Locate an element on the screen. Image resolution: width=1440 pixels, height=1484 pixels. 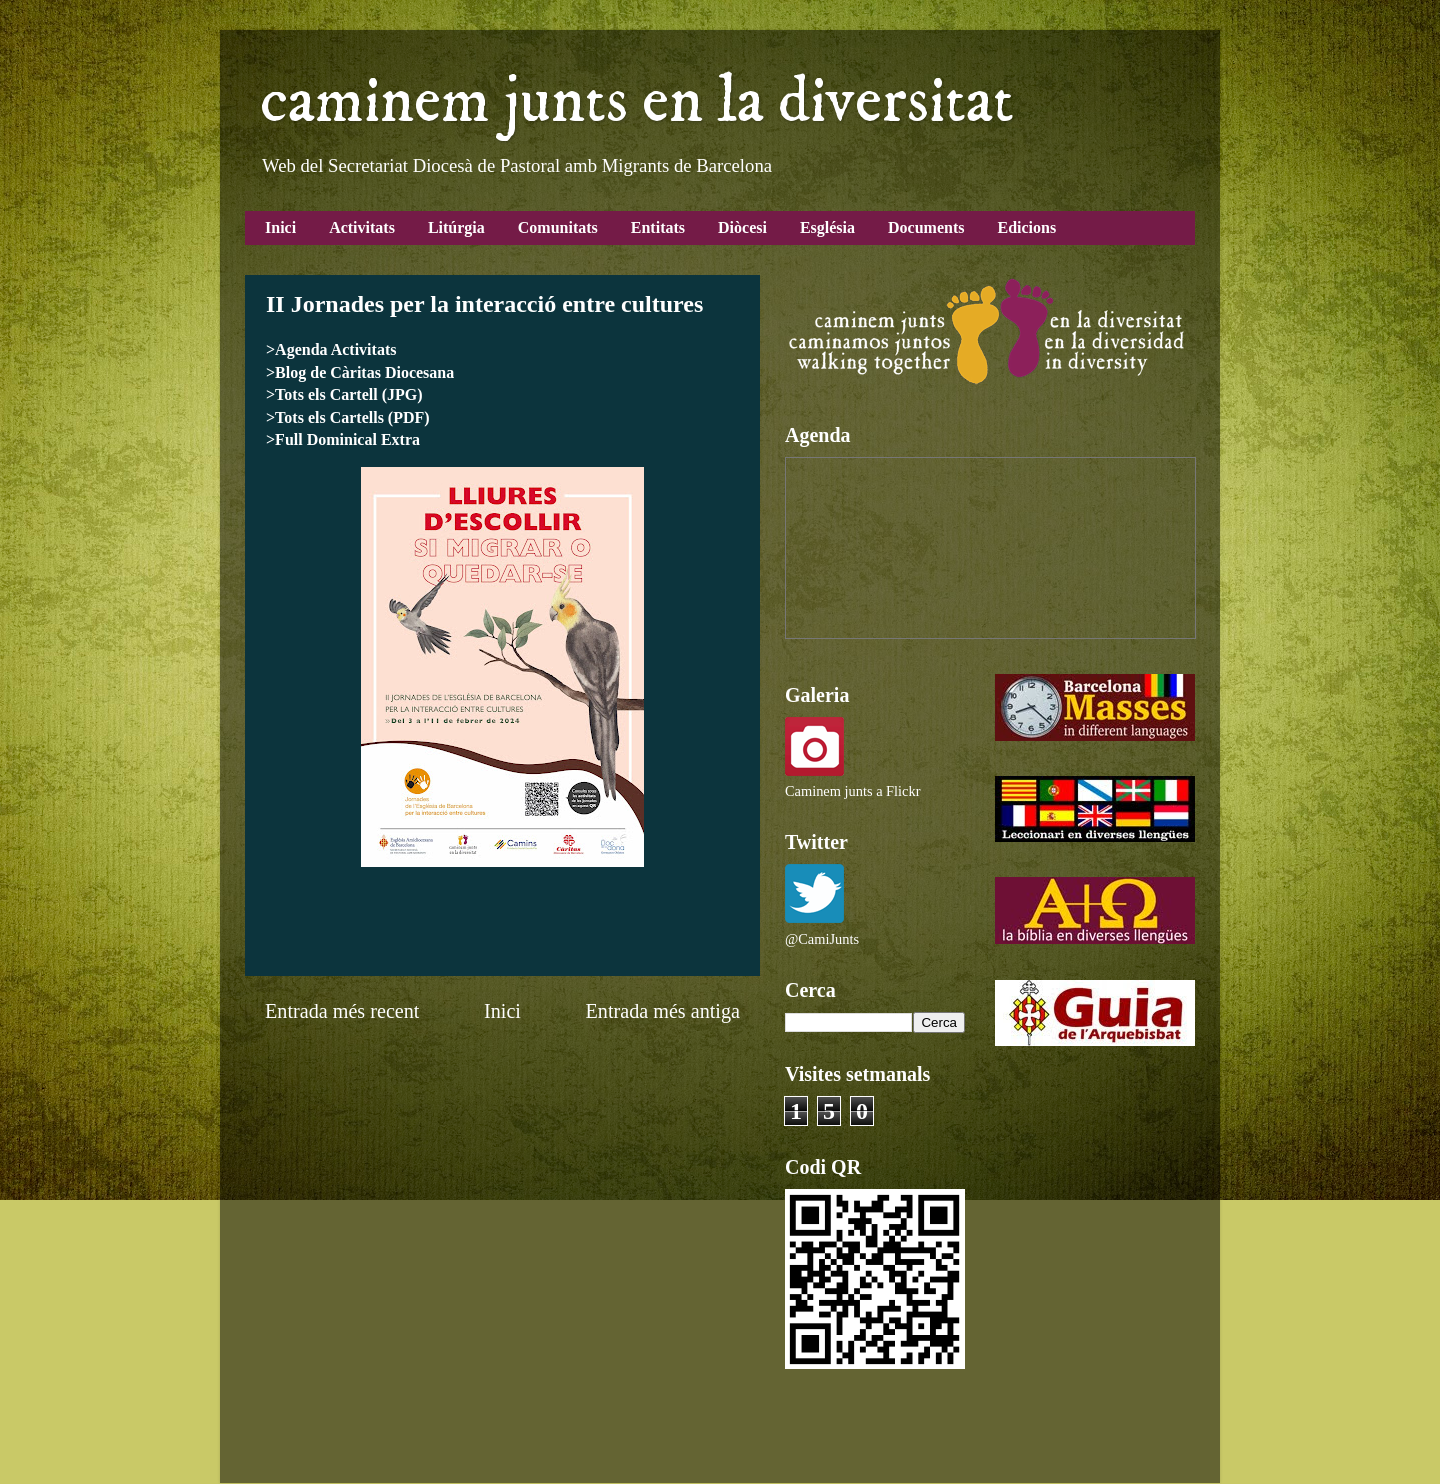
Església is located at coordinates (827, 227).